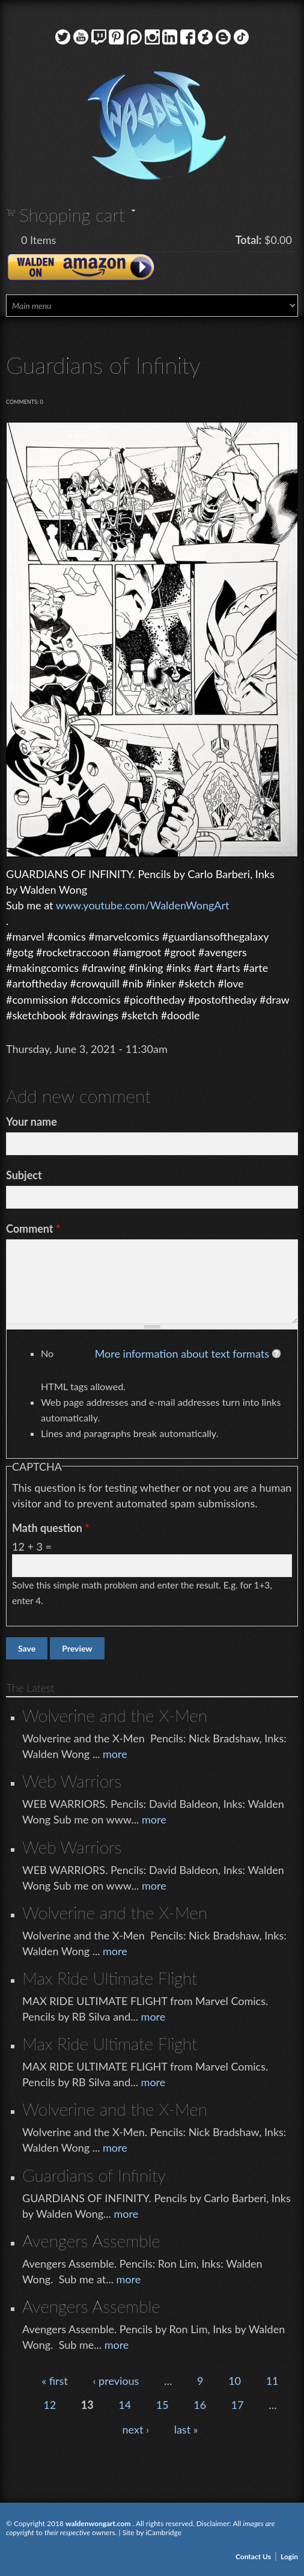  I want to click on ‹ previous, so click(116, 2380).